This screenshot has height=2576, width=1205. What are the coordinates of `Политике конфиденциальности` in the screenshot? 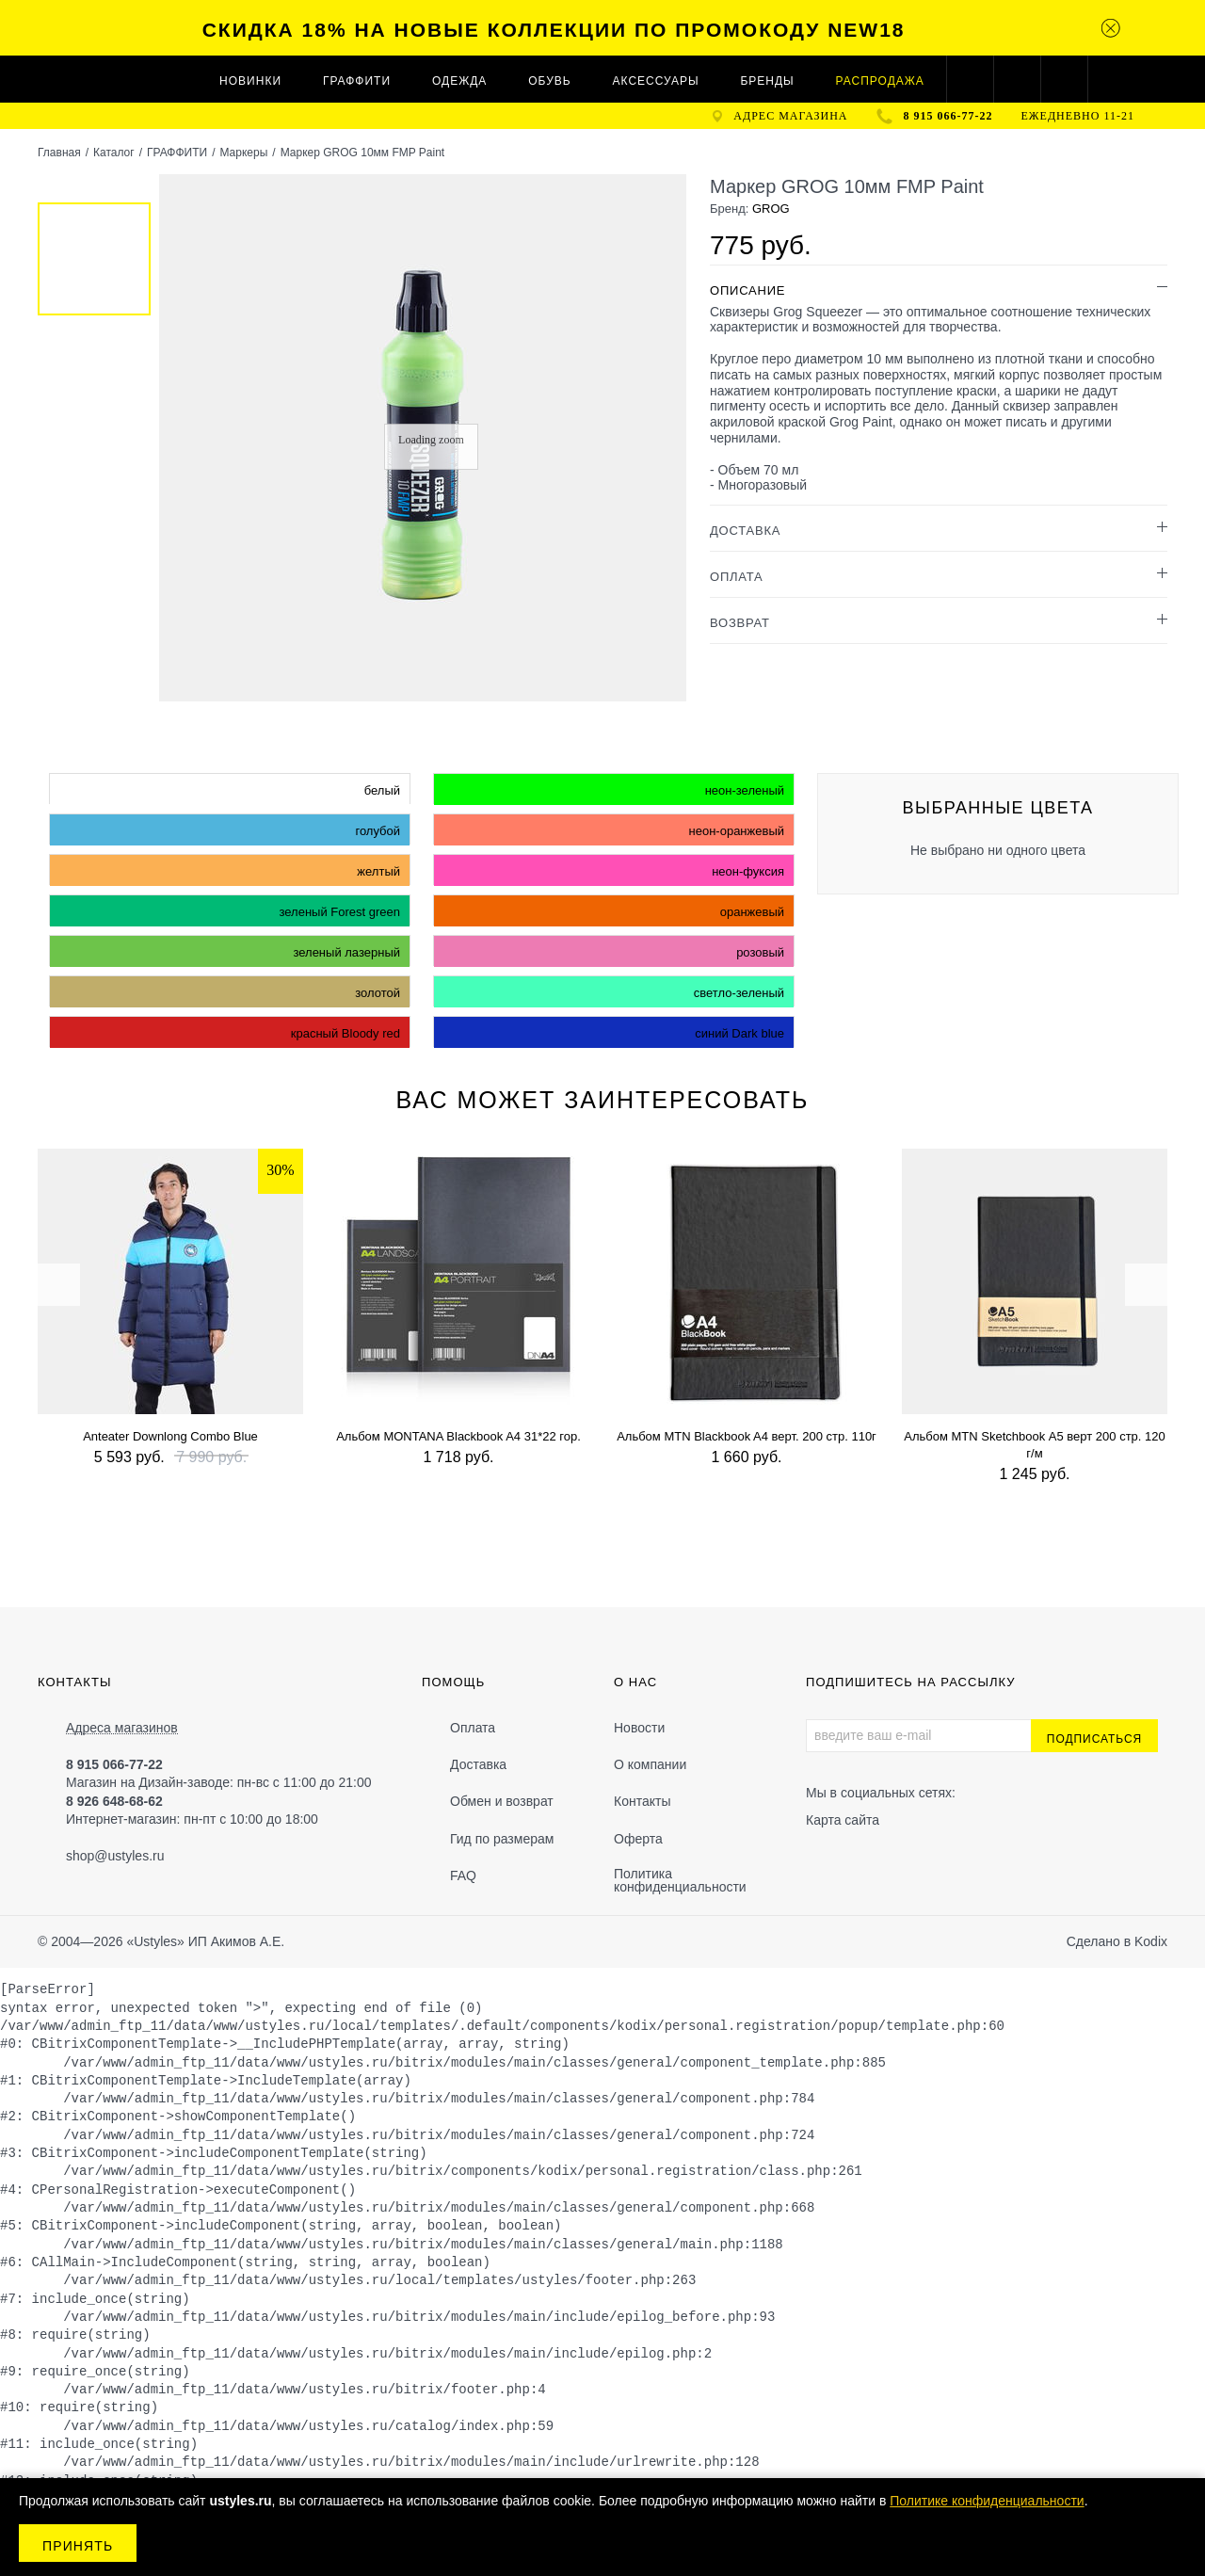 It's located at (987, 2500).